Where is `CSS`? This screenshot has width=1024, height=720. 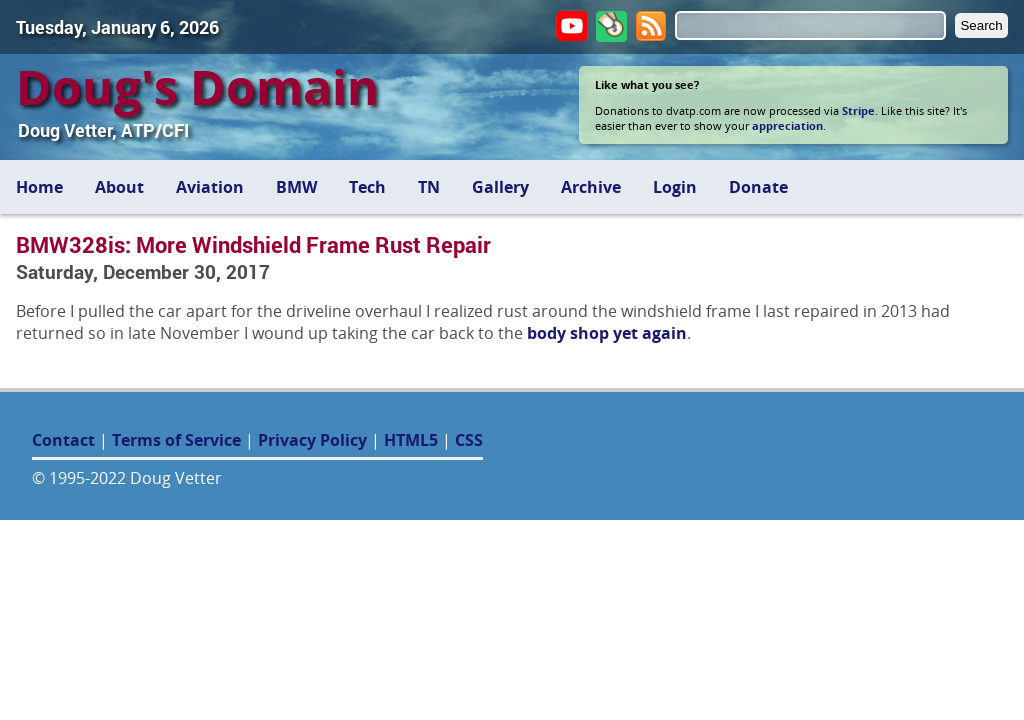
CSS is located at coordinates (469, 440).